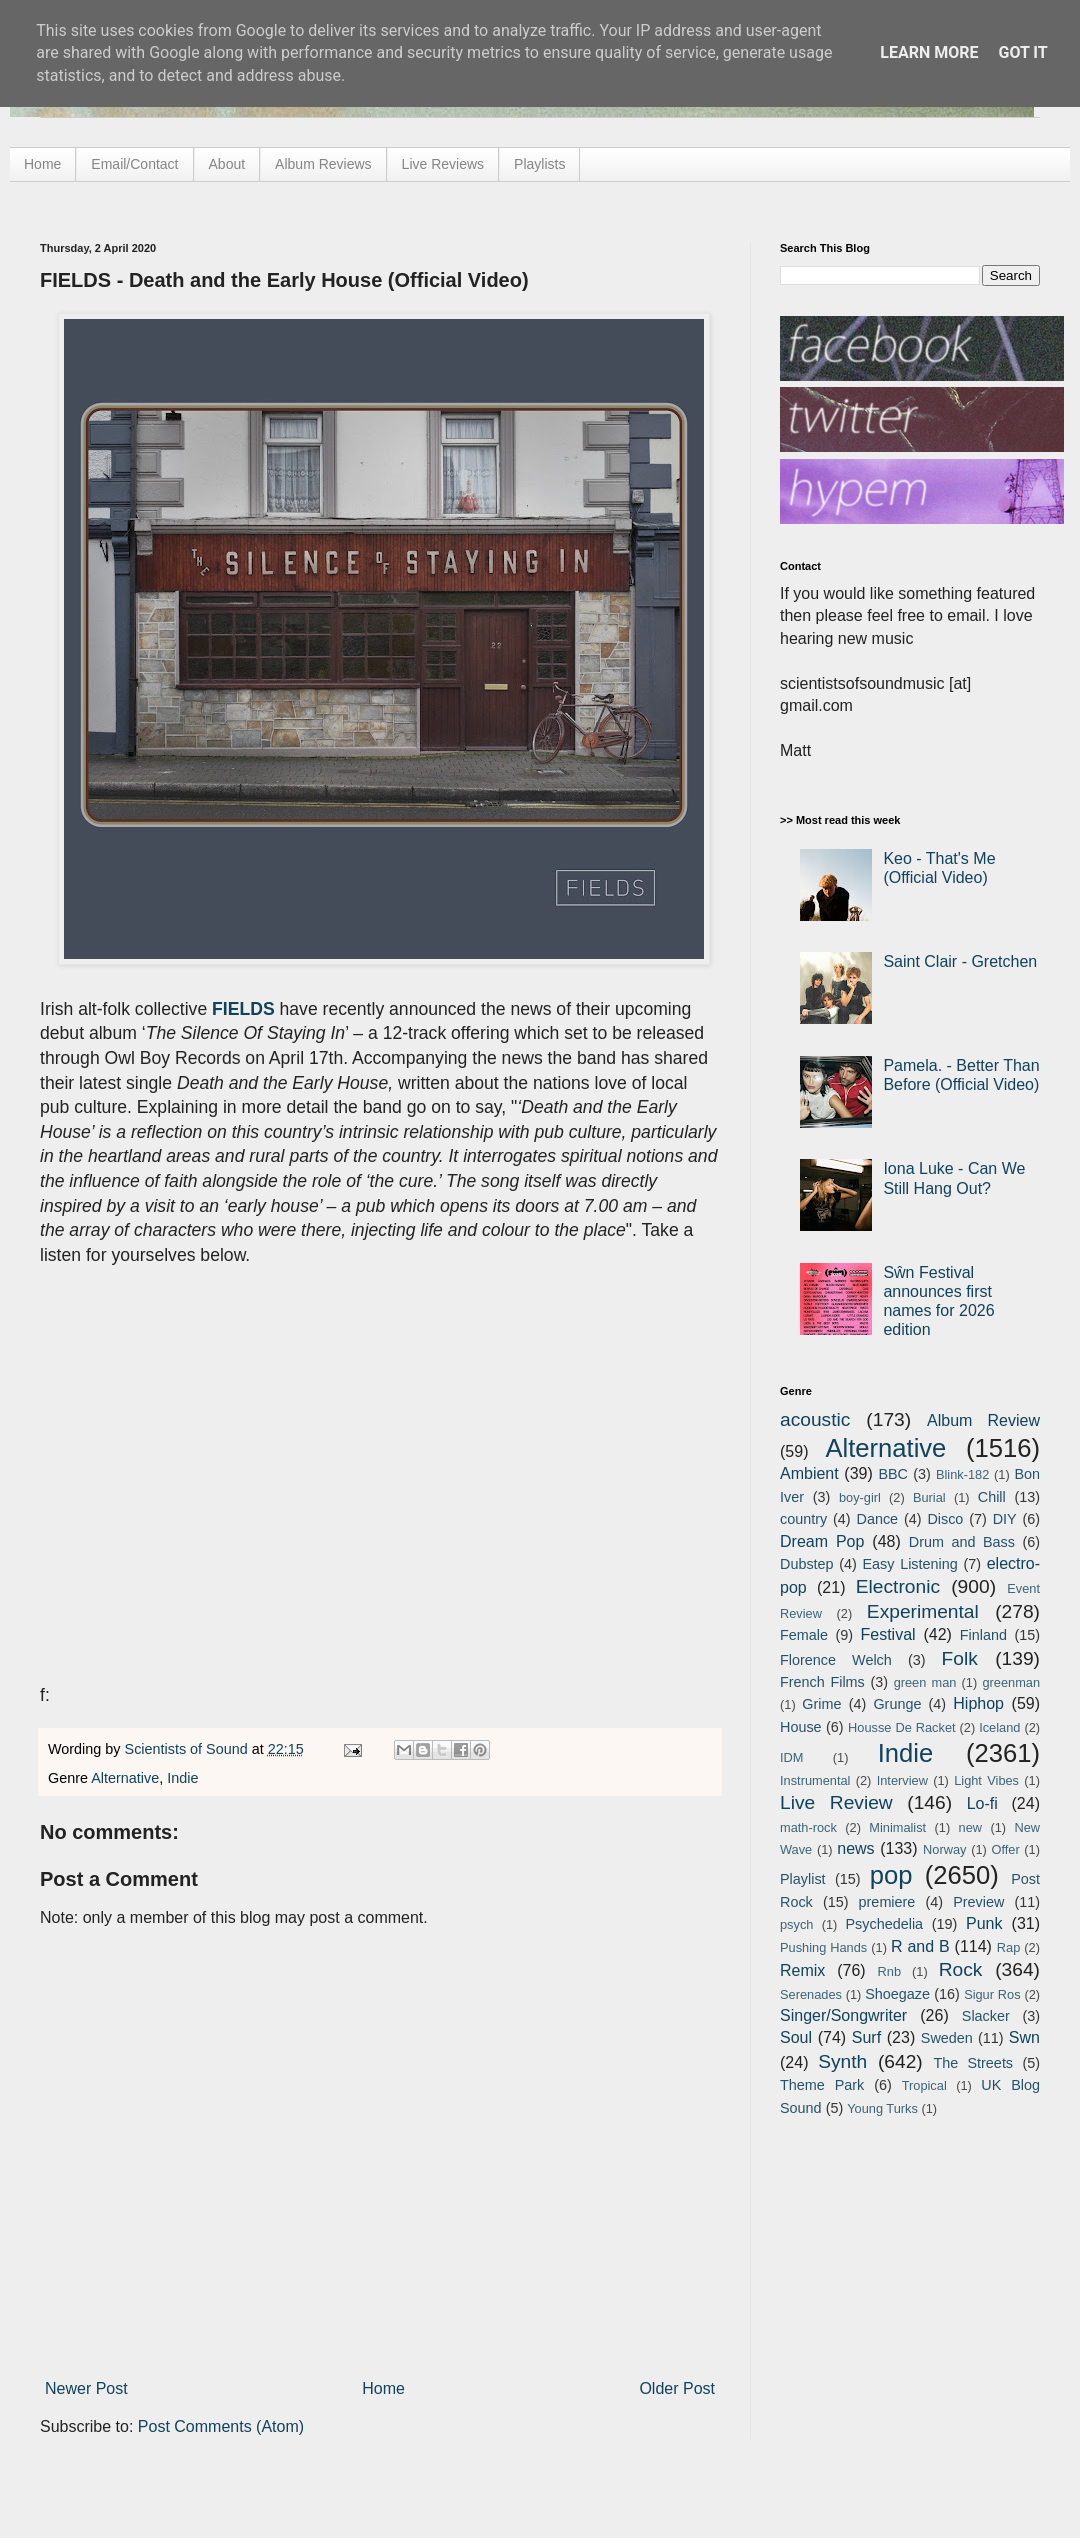 The image size is (1080, 2538). What do you see at coordinates (822, 2085) in the screenshot?
I see `Theme Park` at bounding box center [822, 2085].